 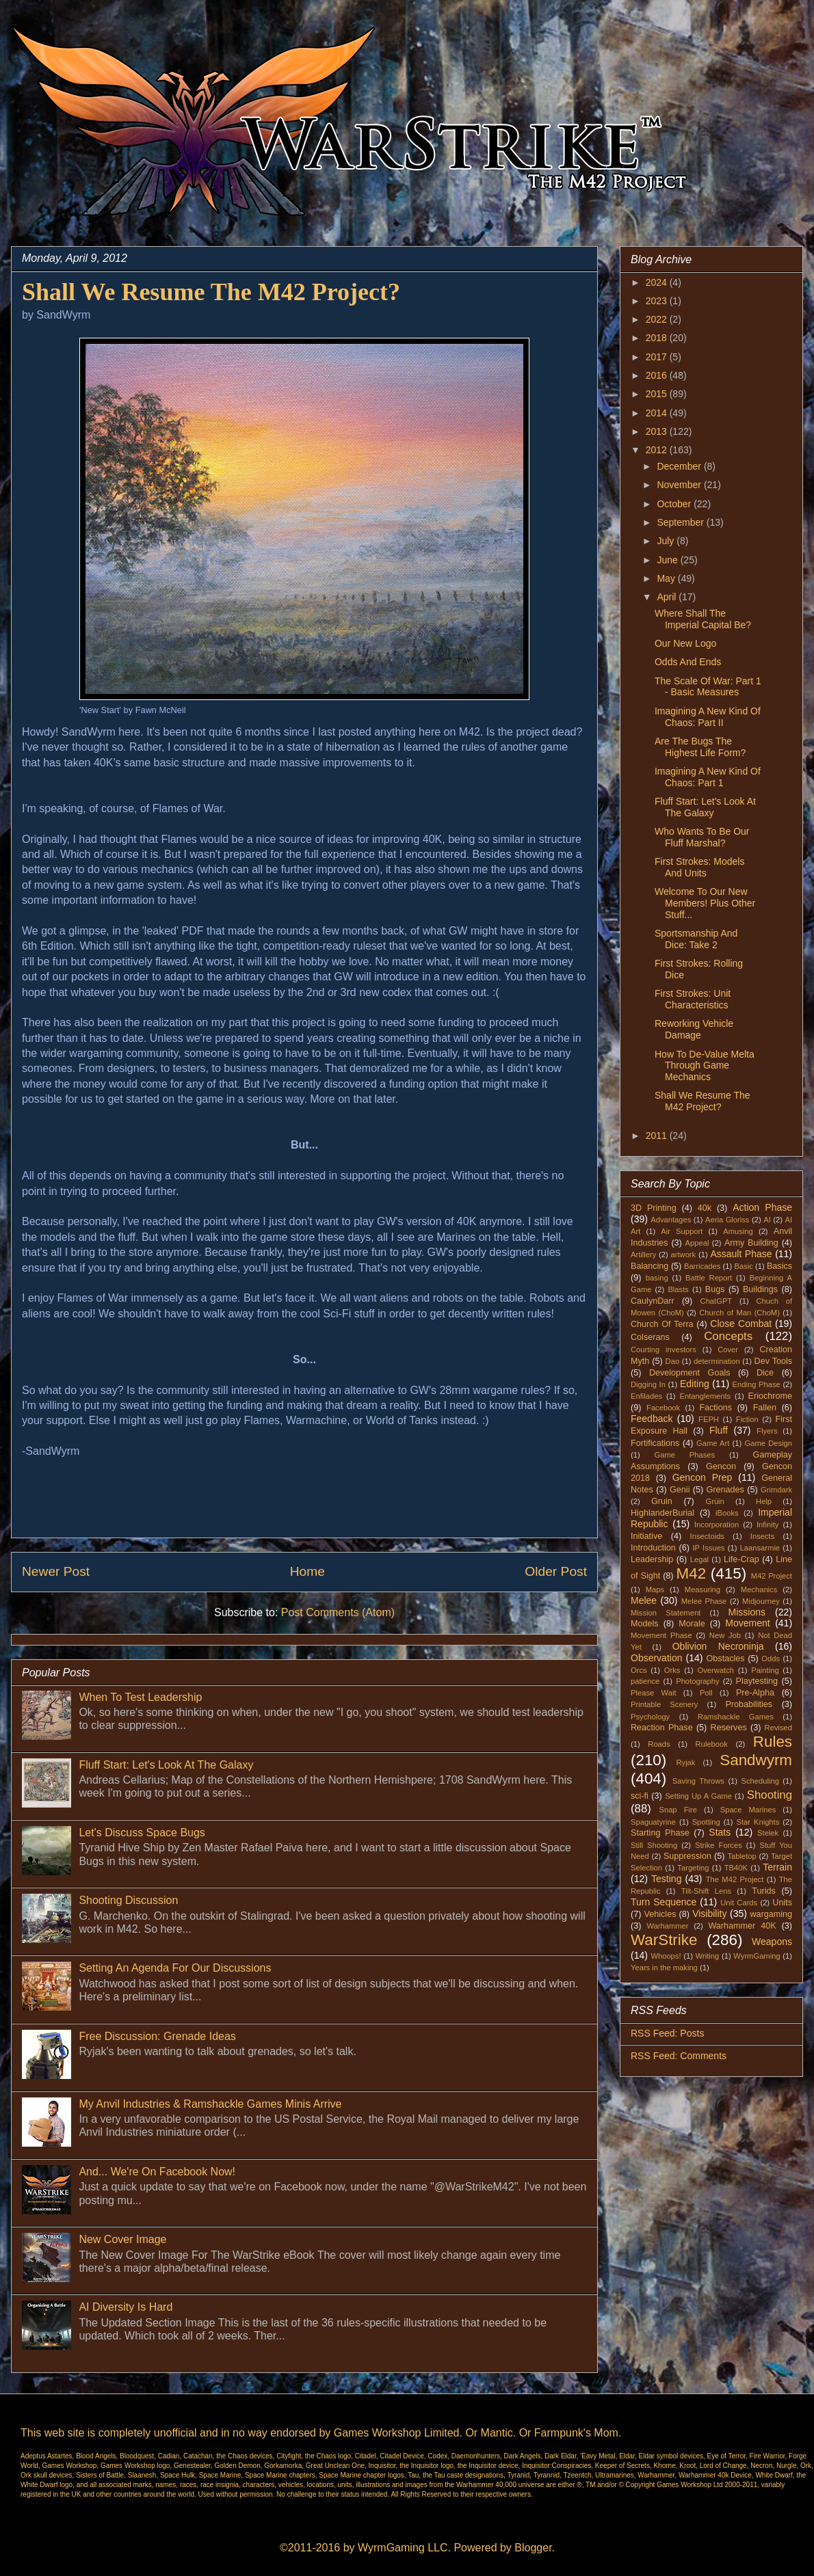 What do you see at coordinates (762, 1536) in the screenshot?
I see `Insects` at bounding box center [762, 1536].